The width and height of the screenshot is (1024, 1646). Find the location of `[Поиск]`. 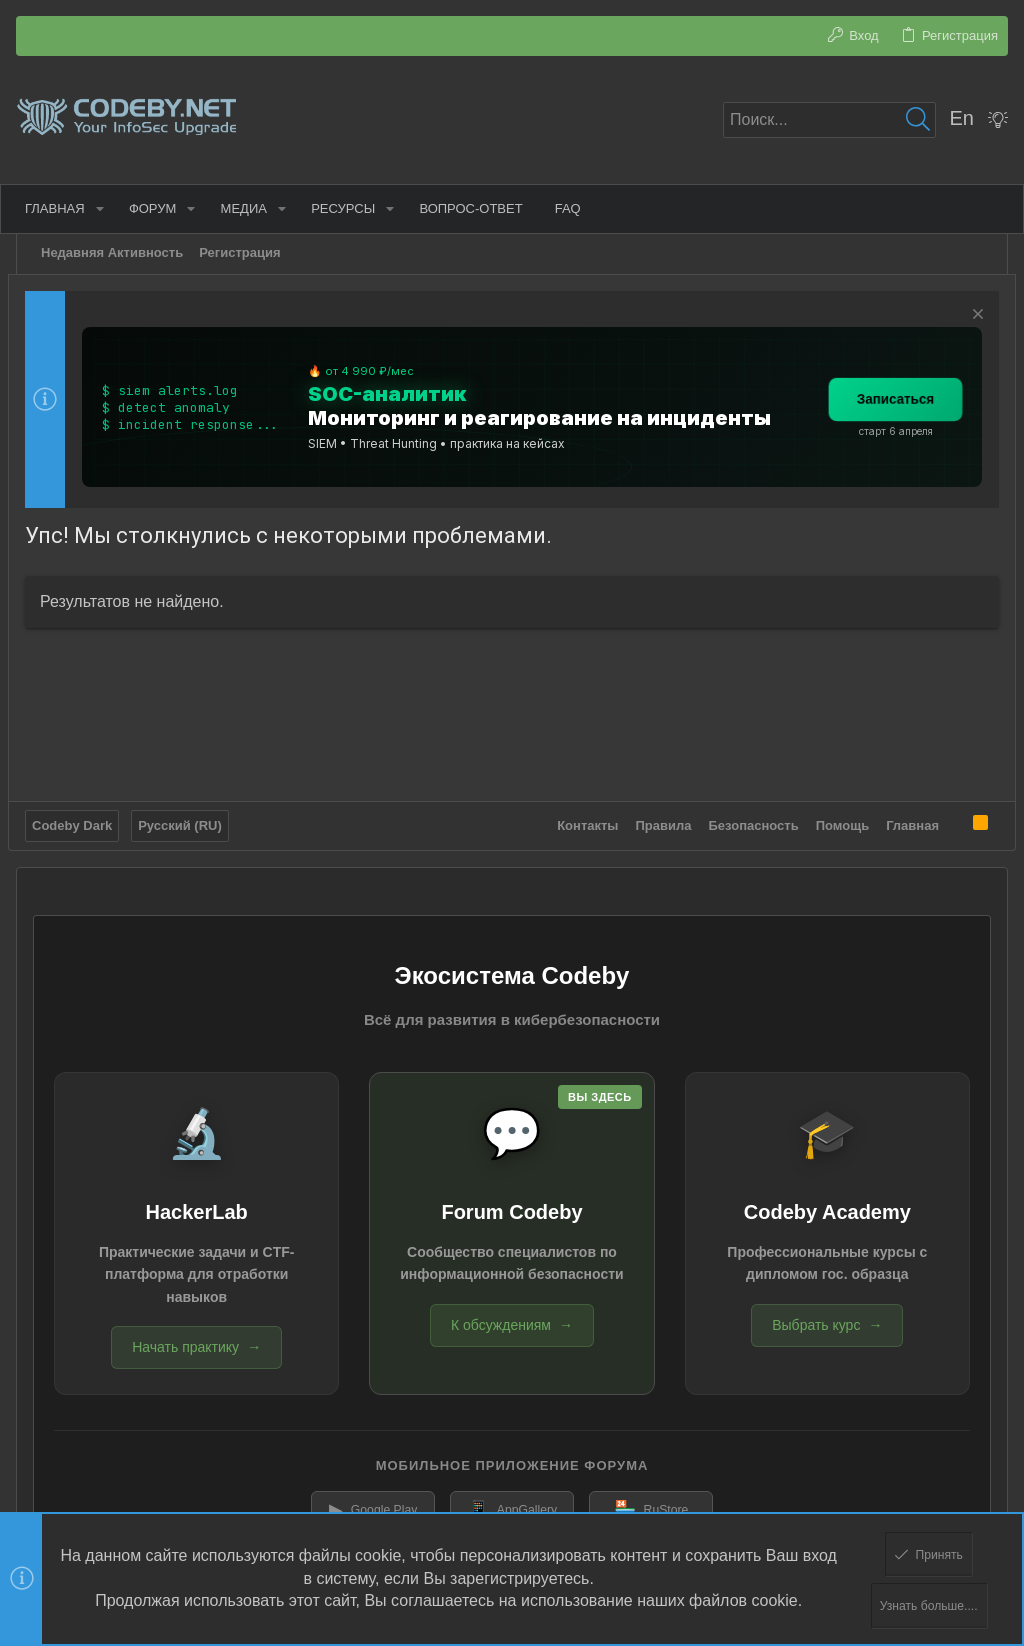

[Поиск] is located at coordinates (829, 120).